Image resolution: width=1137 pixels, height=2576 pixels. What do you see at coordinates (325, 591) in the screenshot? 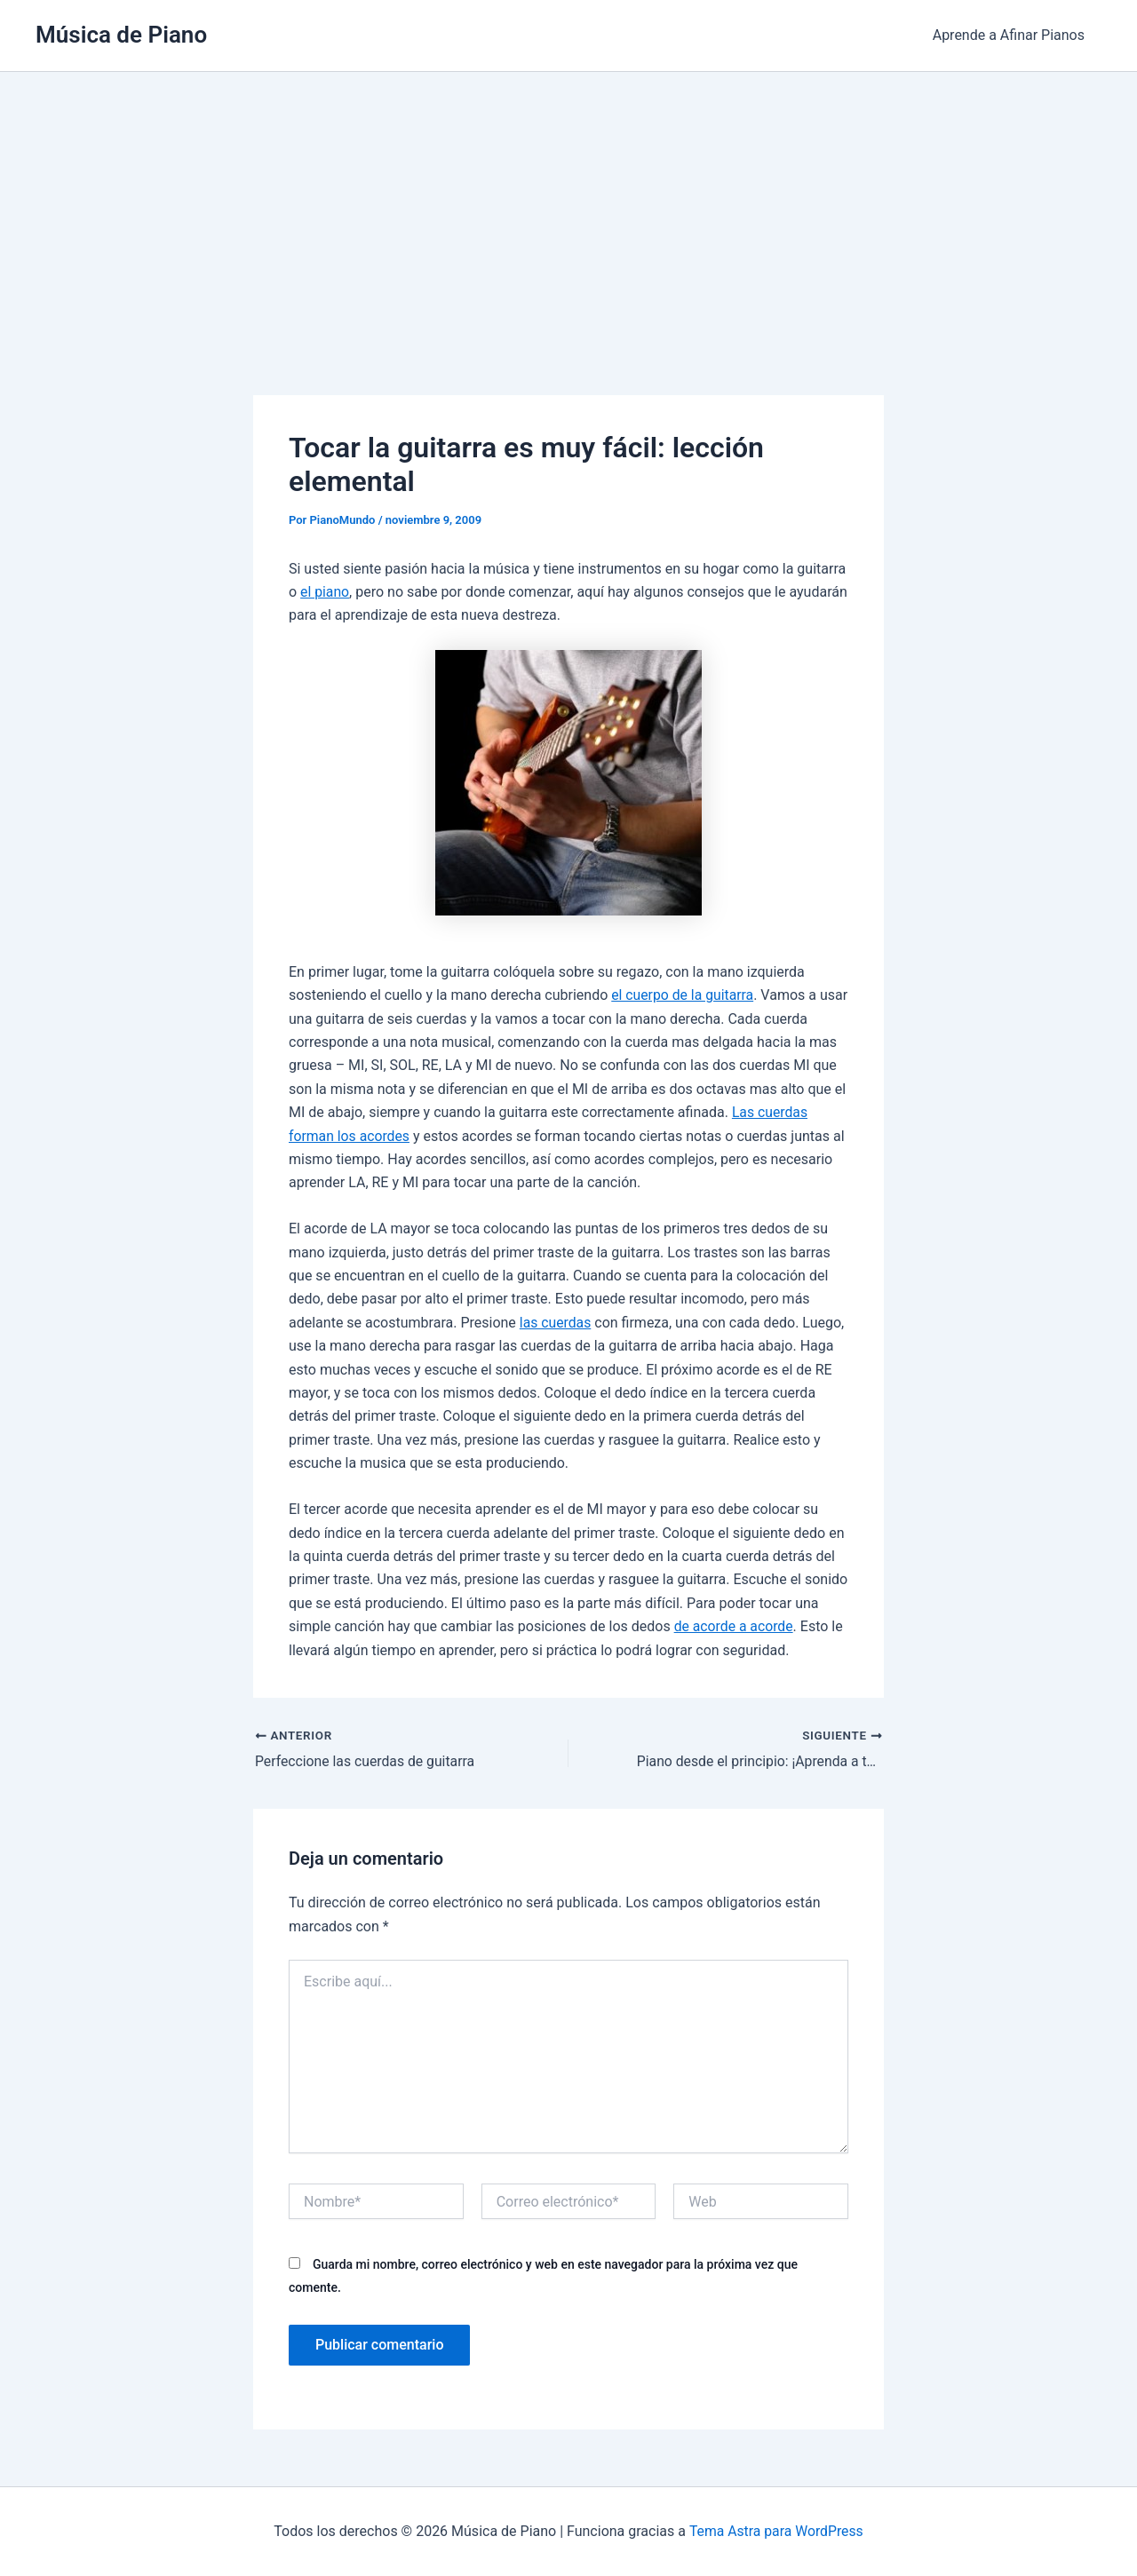
I see `el piano` at bounding box center [325, 591].